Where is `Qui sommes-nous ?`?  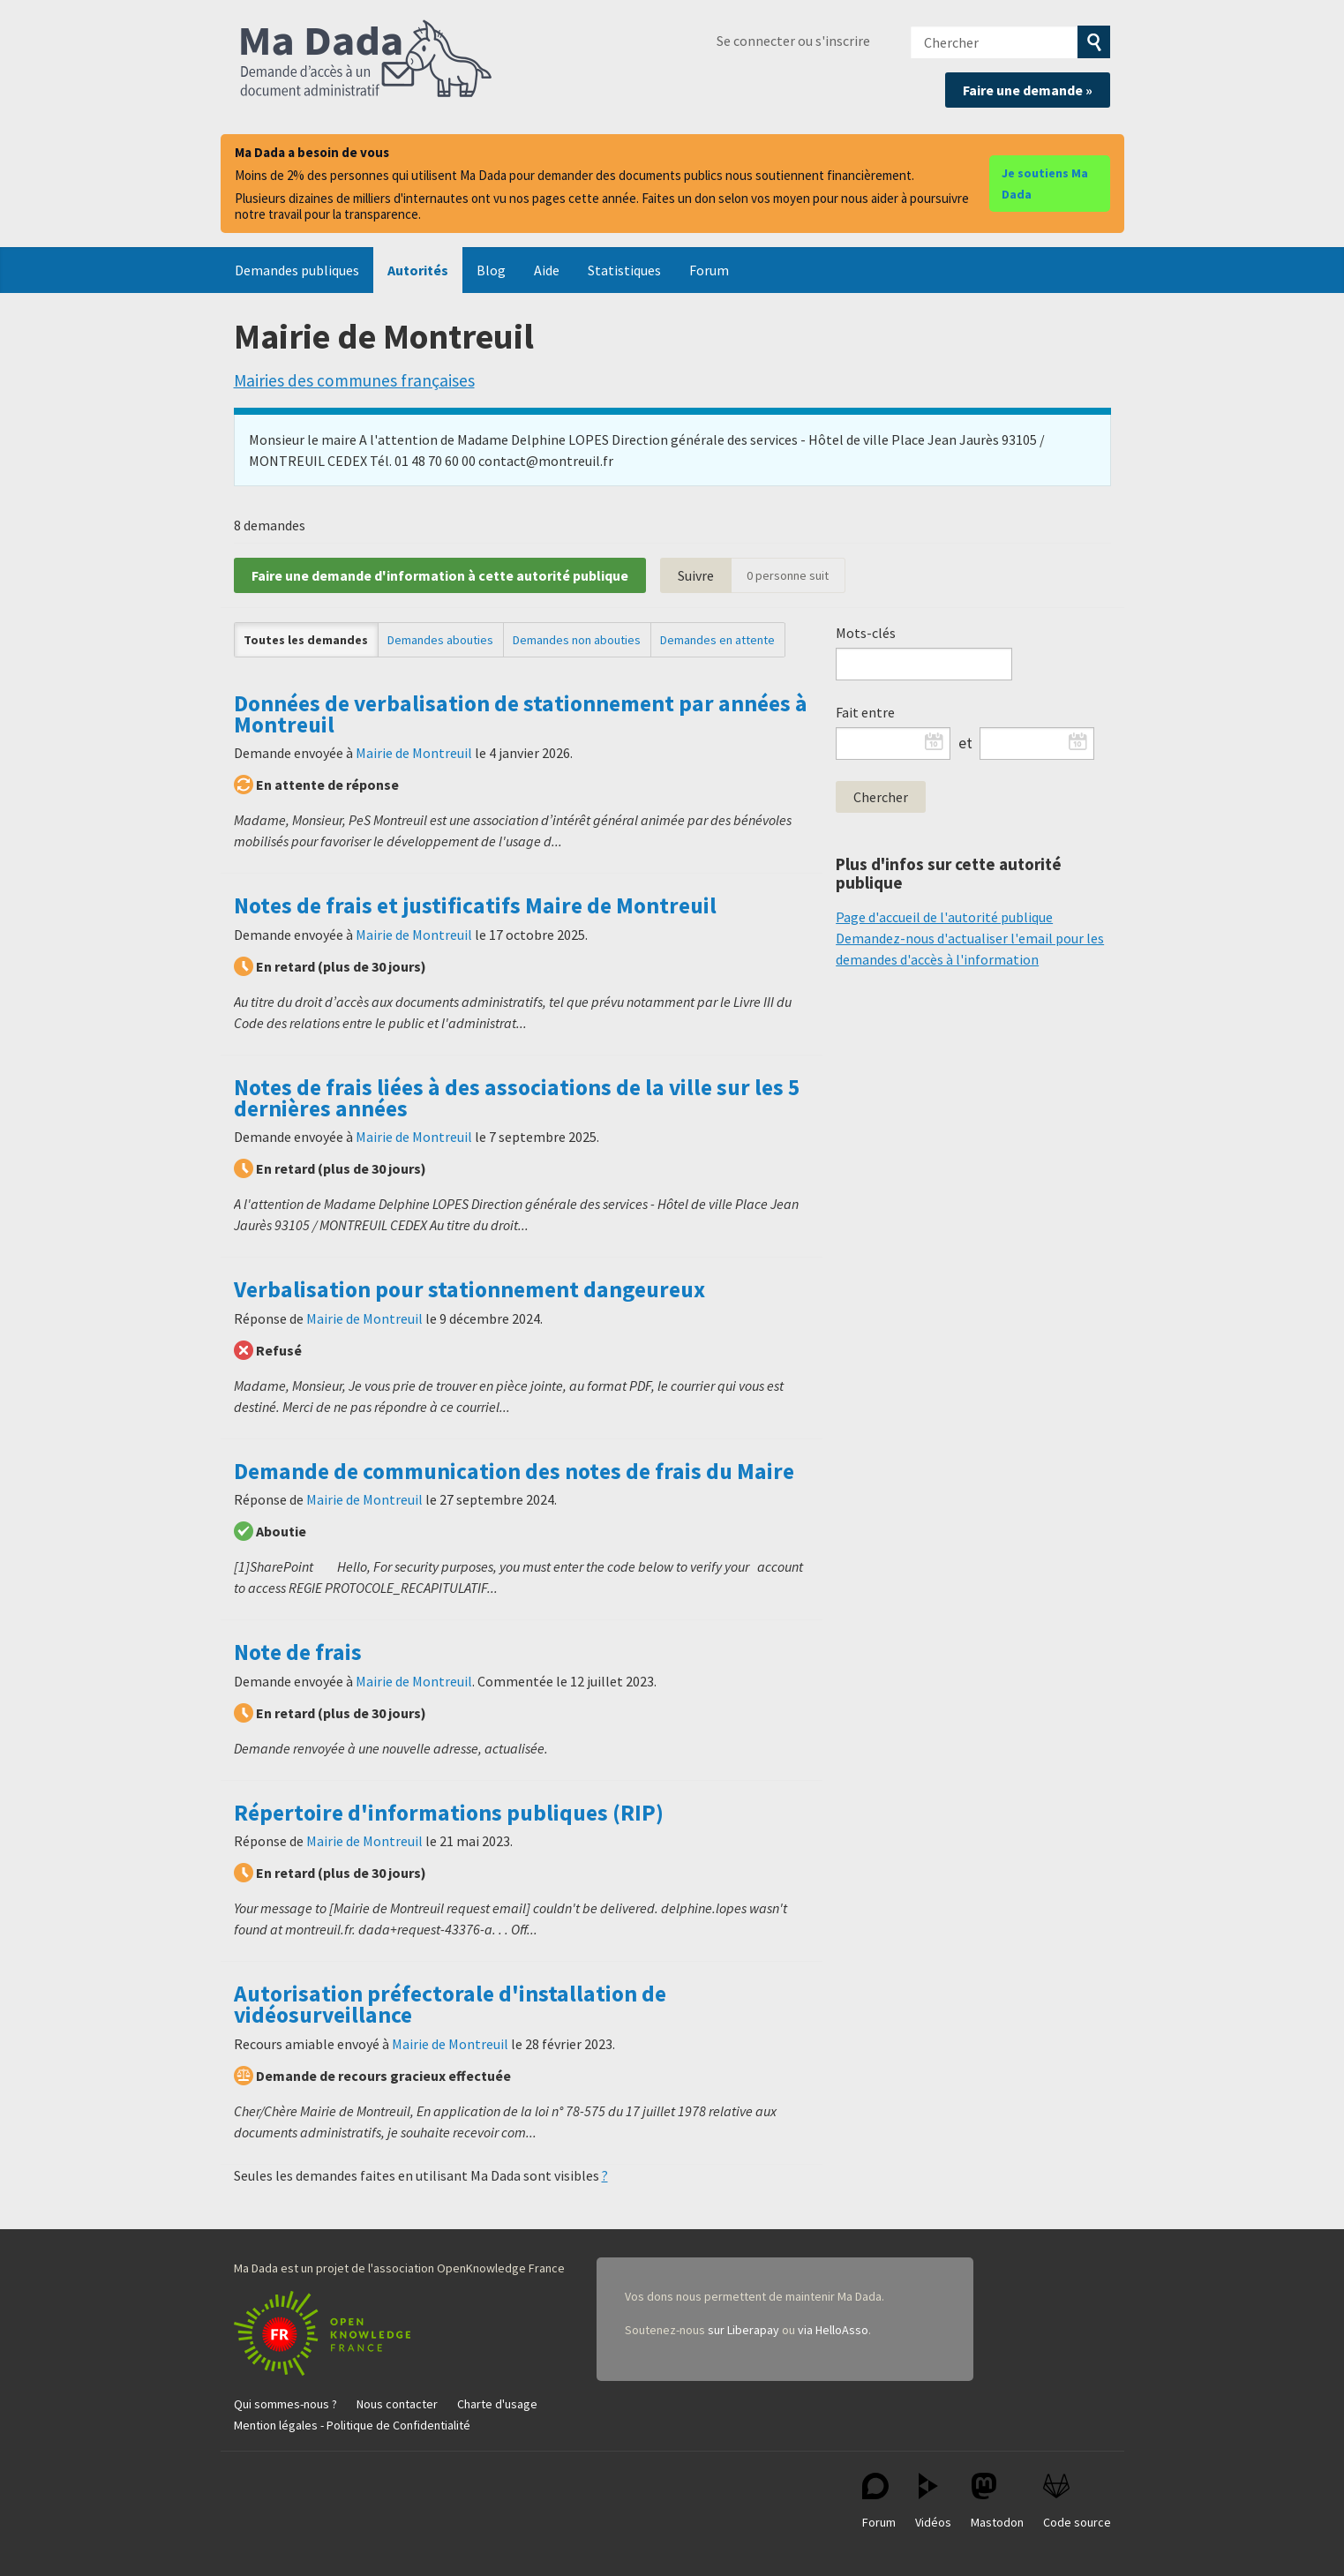
Qui sommes-nous ? is located at coordinates (285, 2404).